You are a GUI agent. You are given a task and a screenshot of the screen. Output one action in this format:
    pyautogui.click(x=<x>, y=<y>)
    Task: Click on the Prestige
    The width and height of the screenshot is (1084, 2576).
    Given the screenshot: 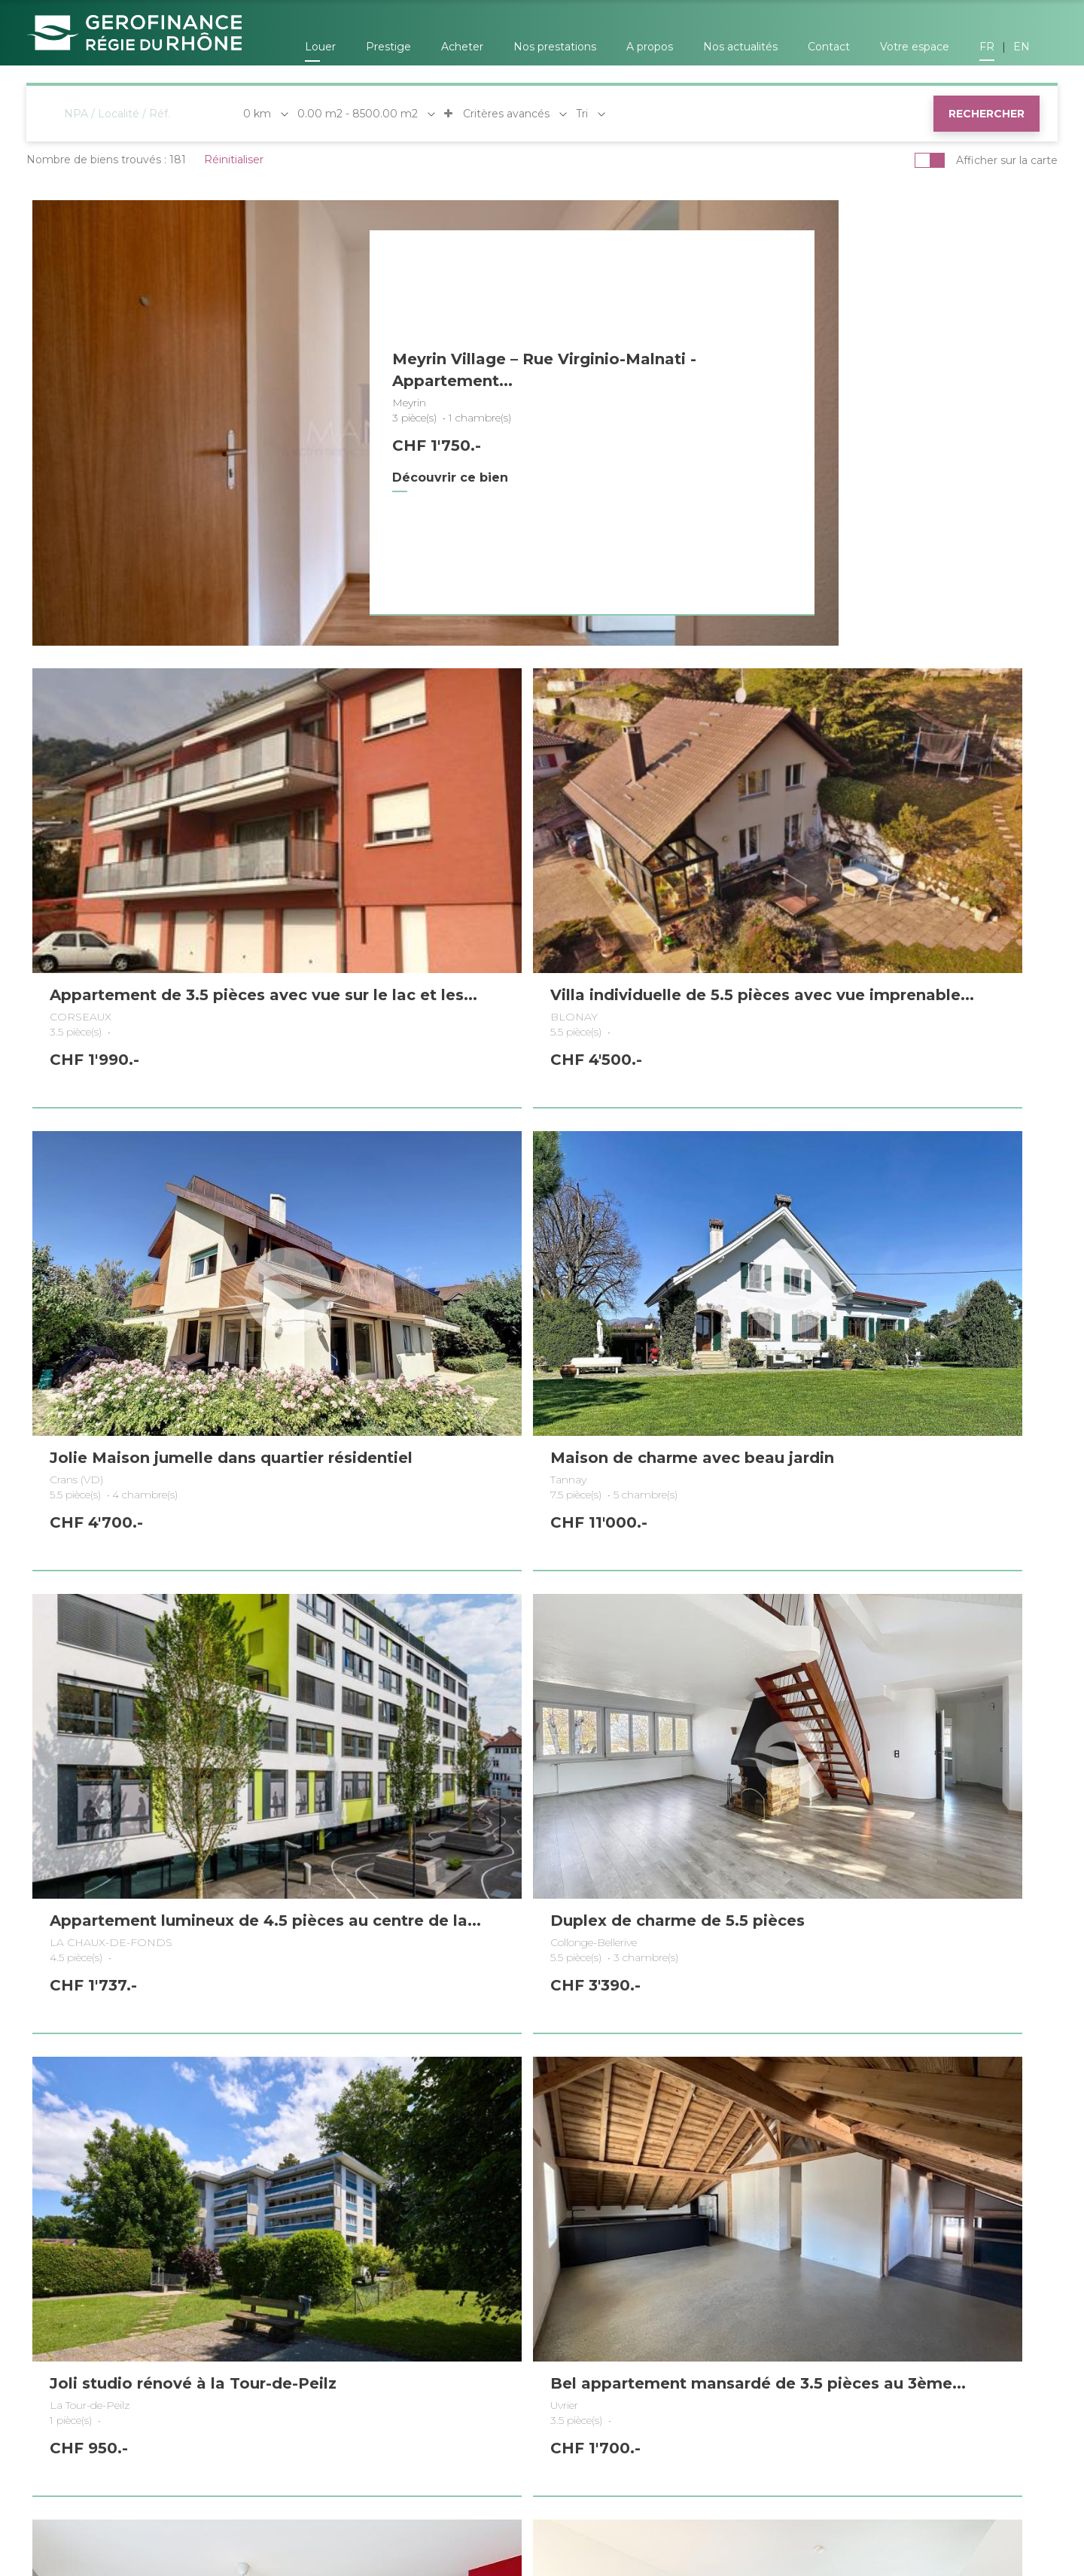 What is the action you would take?
    pyautogui.click(x=388, y=46)
    